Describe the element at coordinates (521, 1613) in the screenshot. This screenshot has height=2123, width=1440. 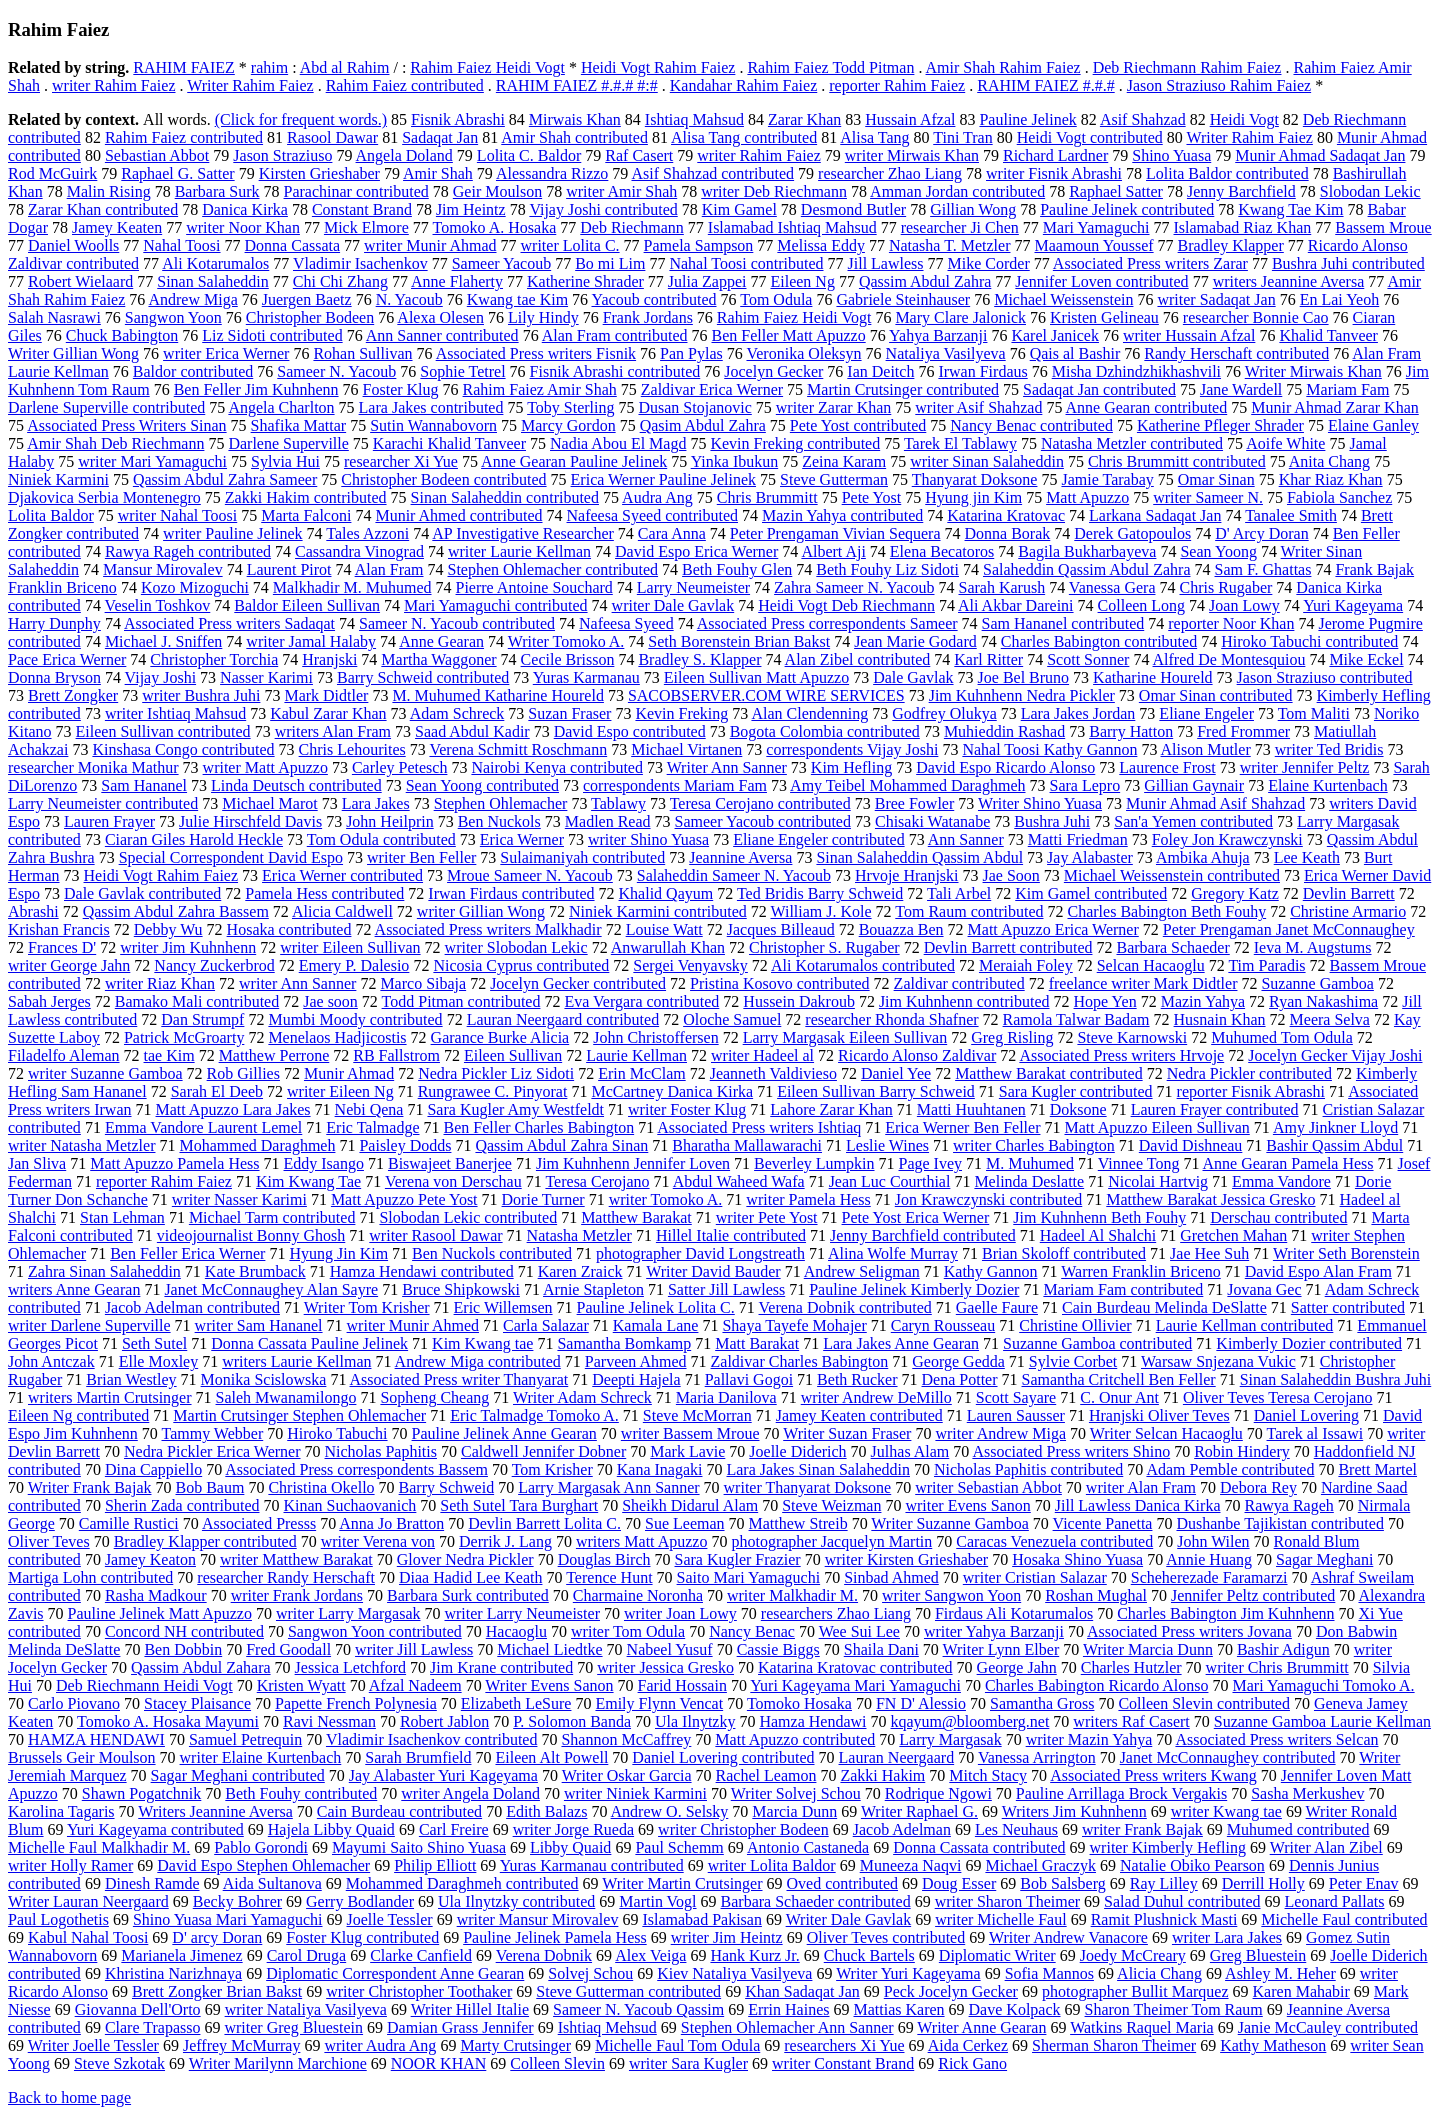
I see `writer Larry Neumeister` at that location.